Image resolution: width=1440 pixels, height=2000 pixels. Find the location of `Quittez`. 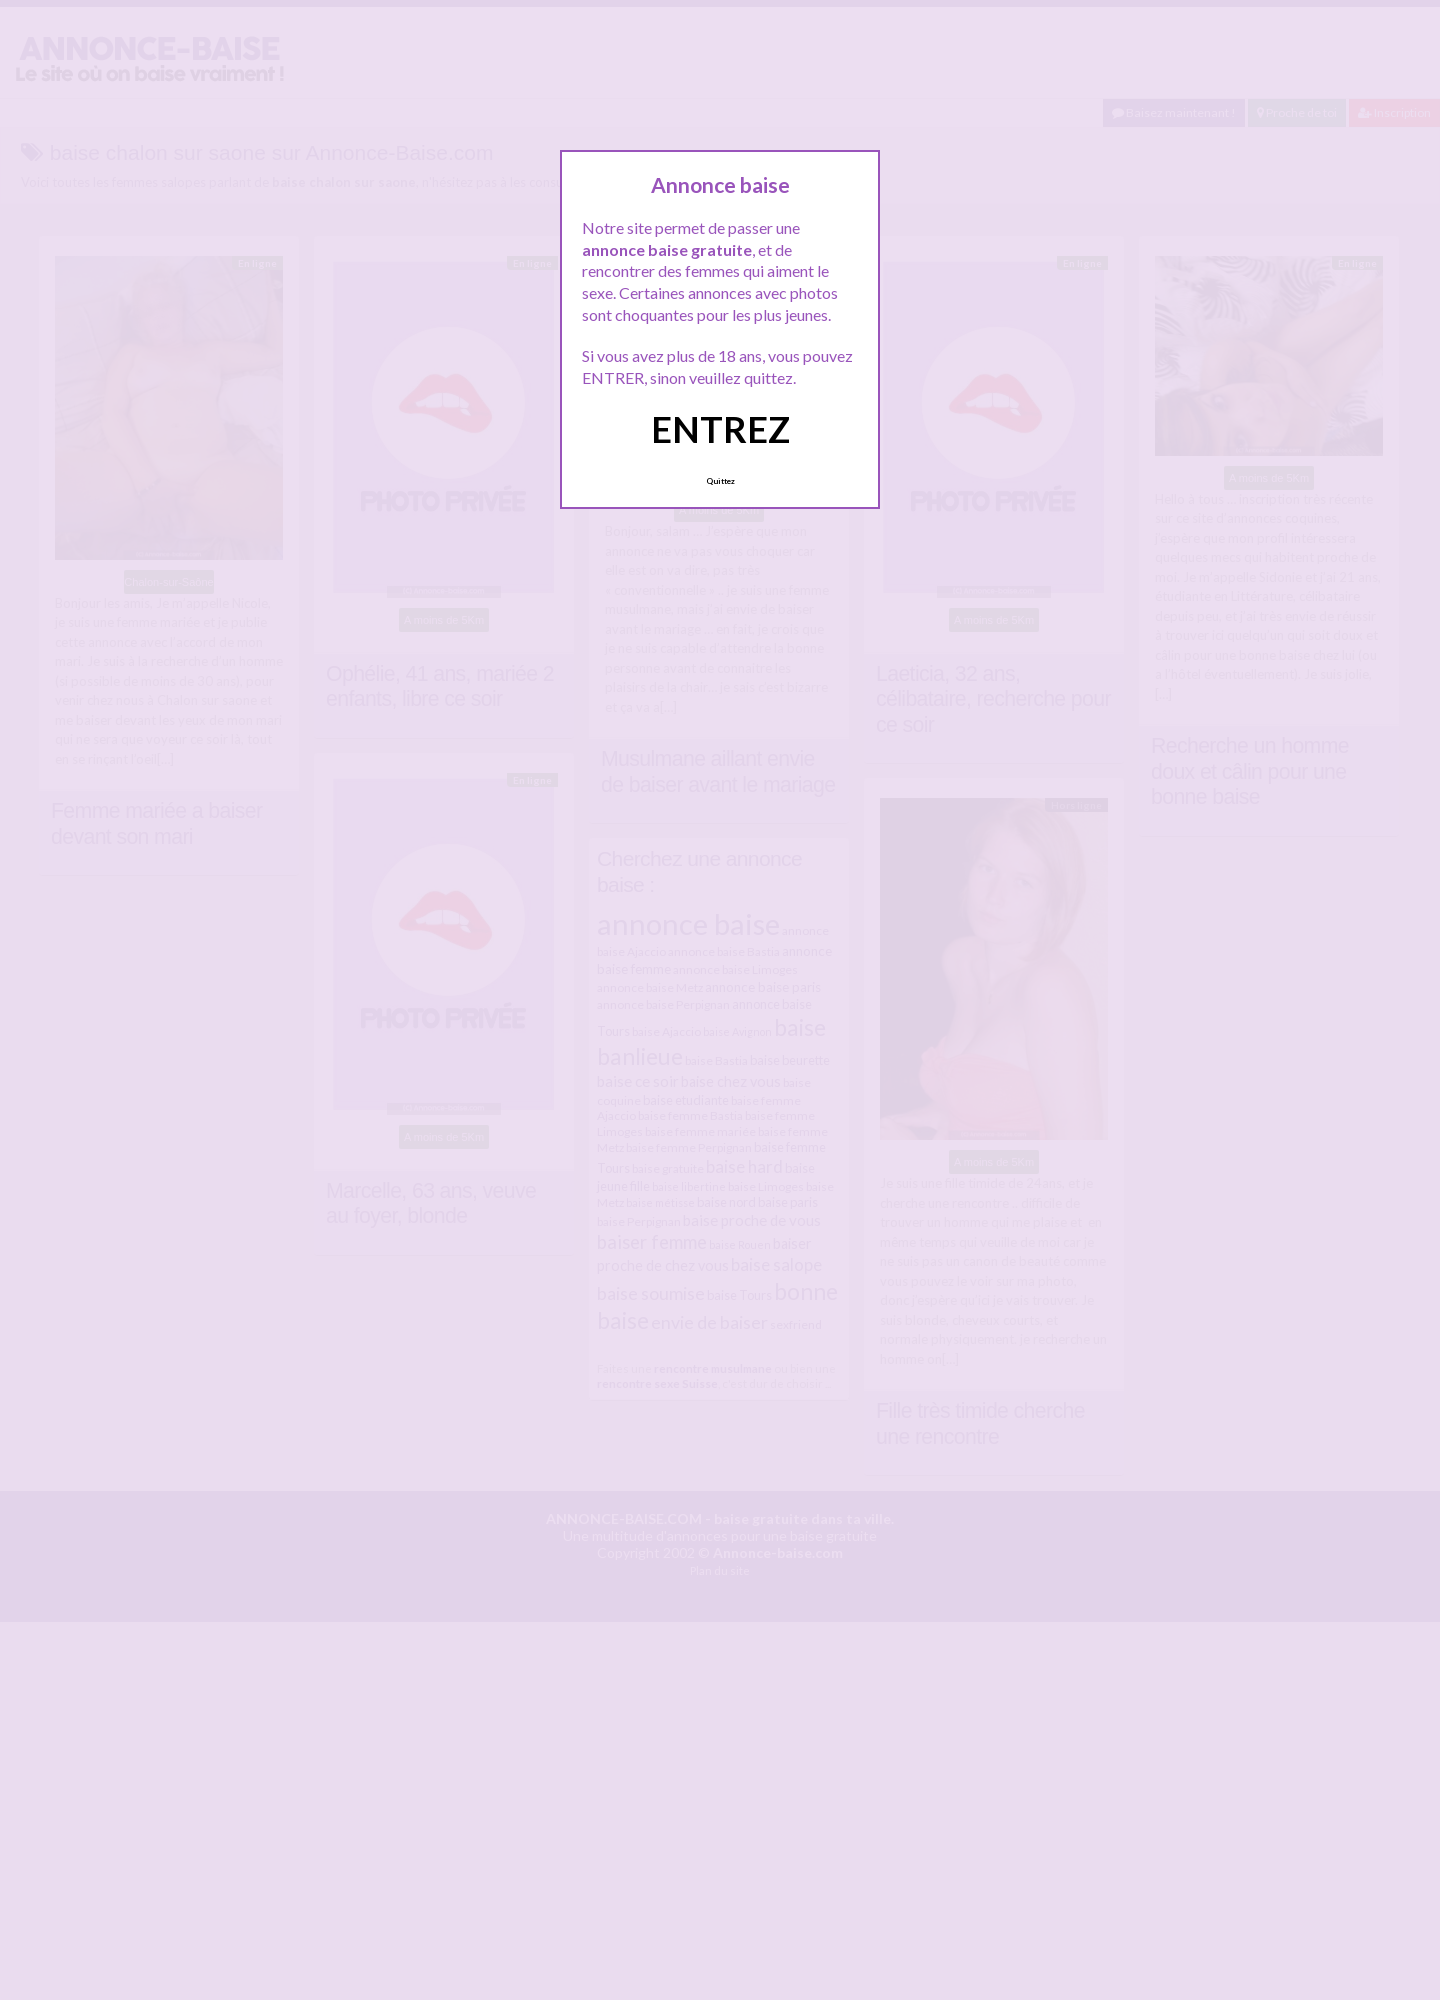

Quittez is located at coordinates (720, 481).